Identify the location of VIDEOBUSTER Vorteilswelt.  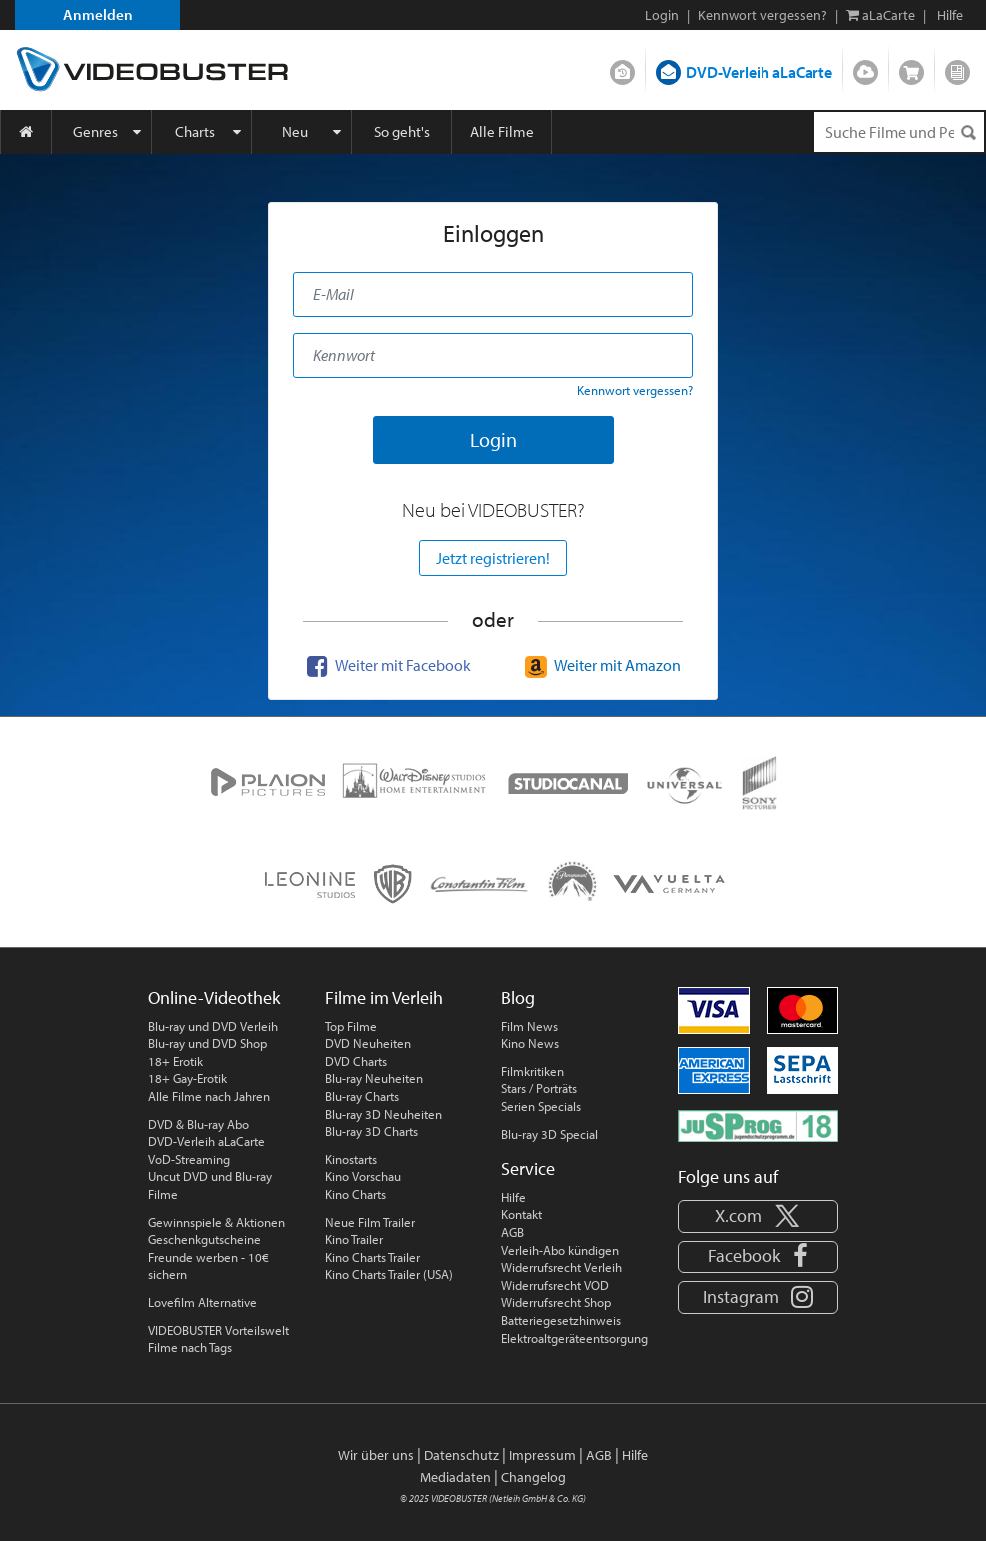
(218, 1330).